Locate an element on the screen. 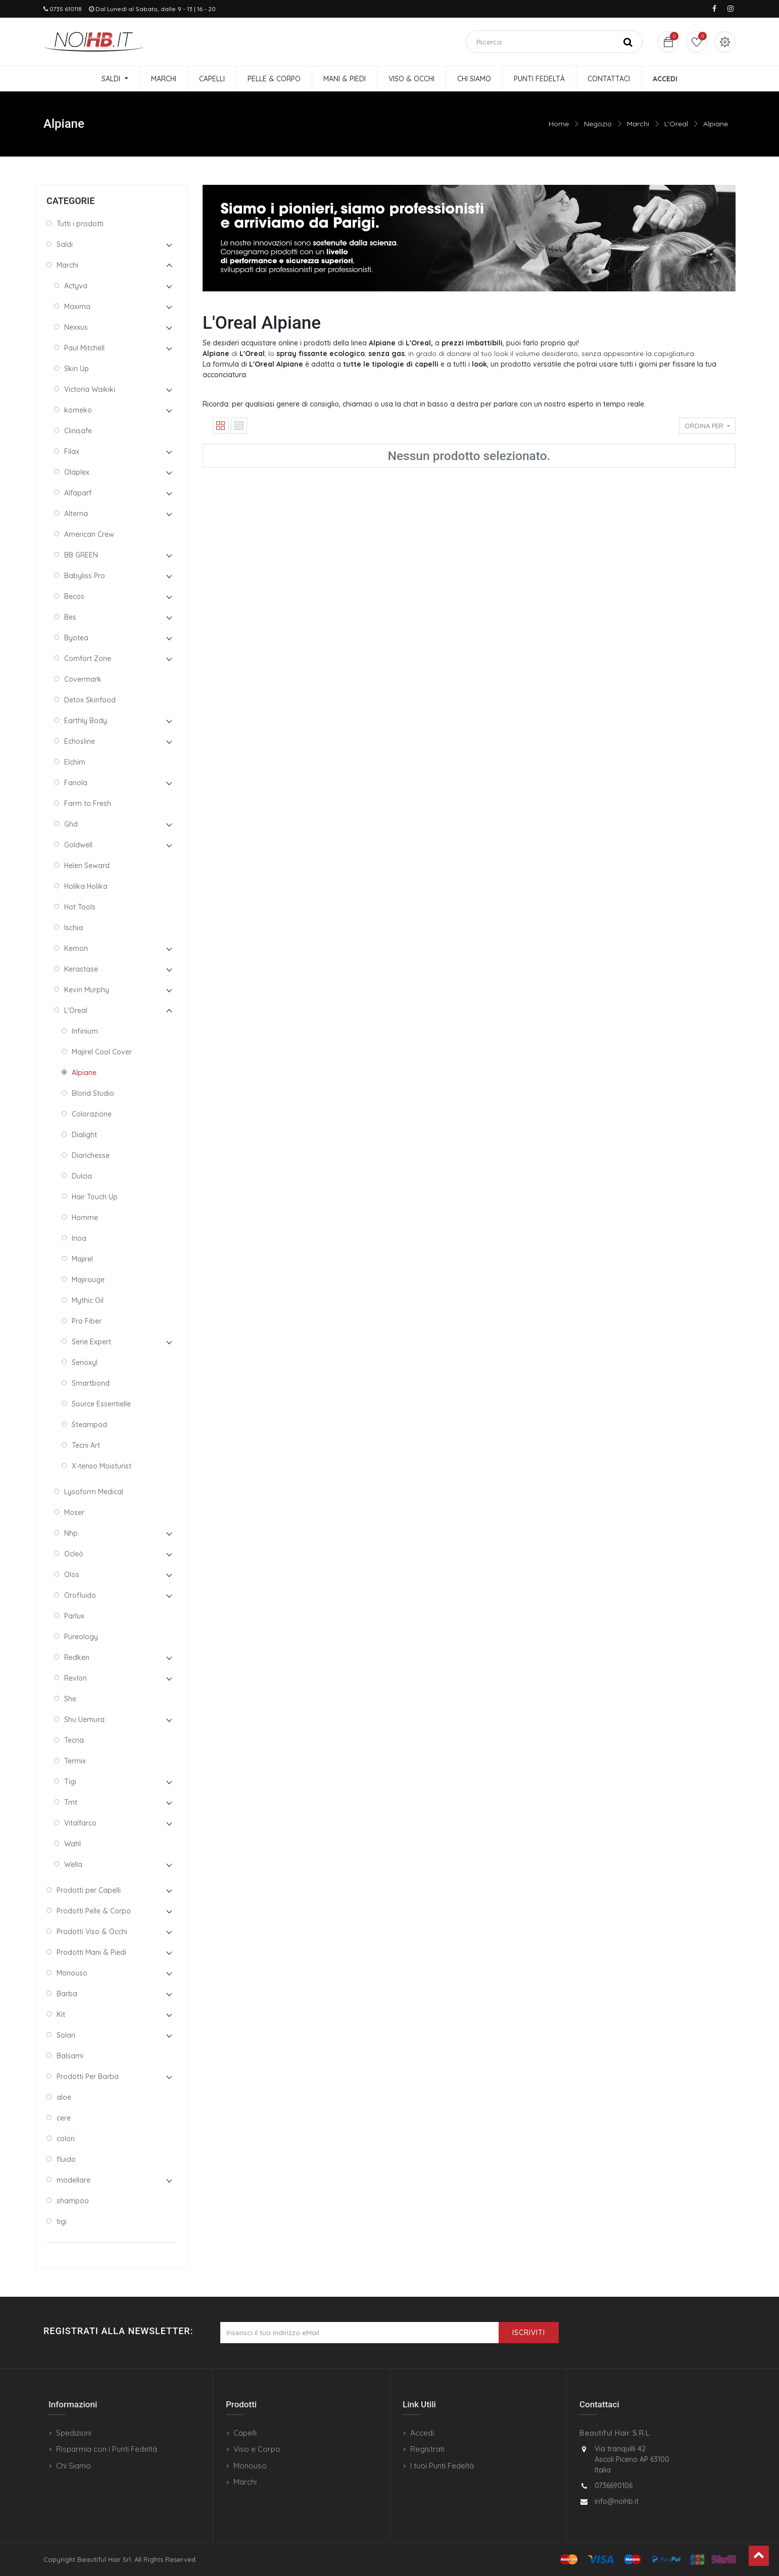 The width and height of the screenshot is (779, 2576). Negozio is located at coordinates (598, 123).